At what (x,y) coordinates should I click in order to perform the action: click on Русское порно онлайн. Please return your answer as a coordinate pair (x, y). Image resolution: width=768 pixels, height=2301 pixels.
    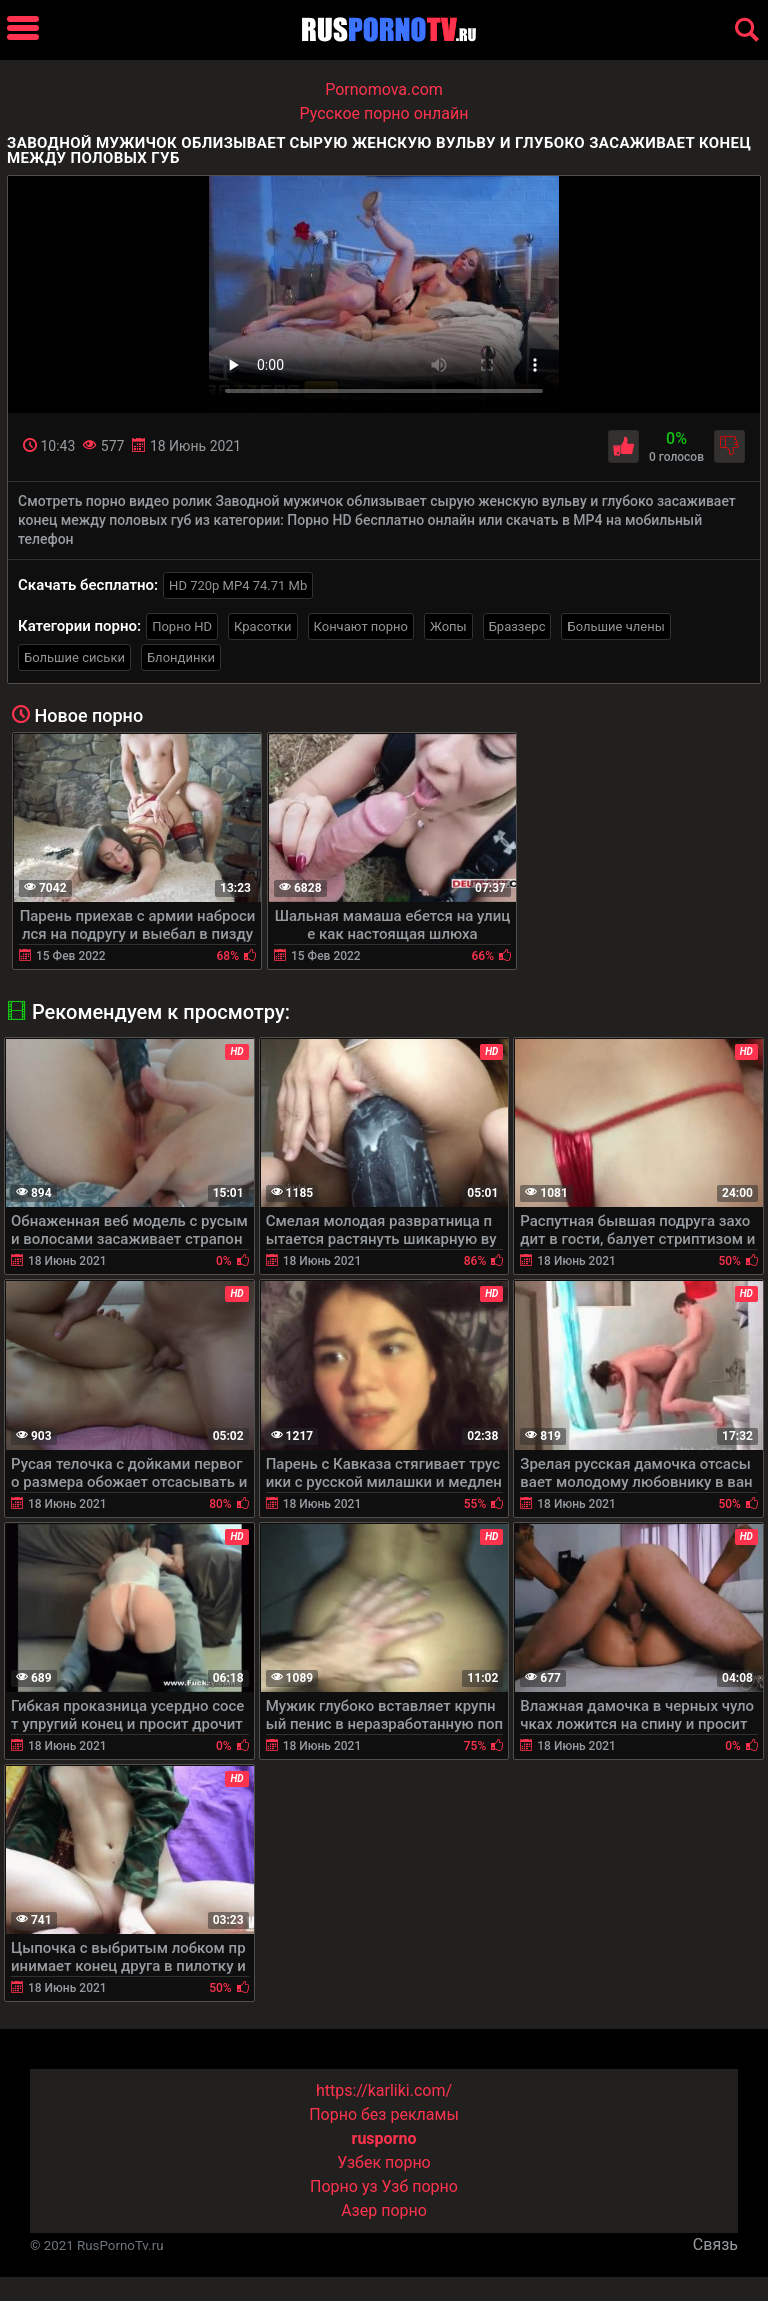
    Looking at the image, I should click on (384, 113).